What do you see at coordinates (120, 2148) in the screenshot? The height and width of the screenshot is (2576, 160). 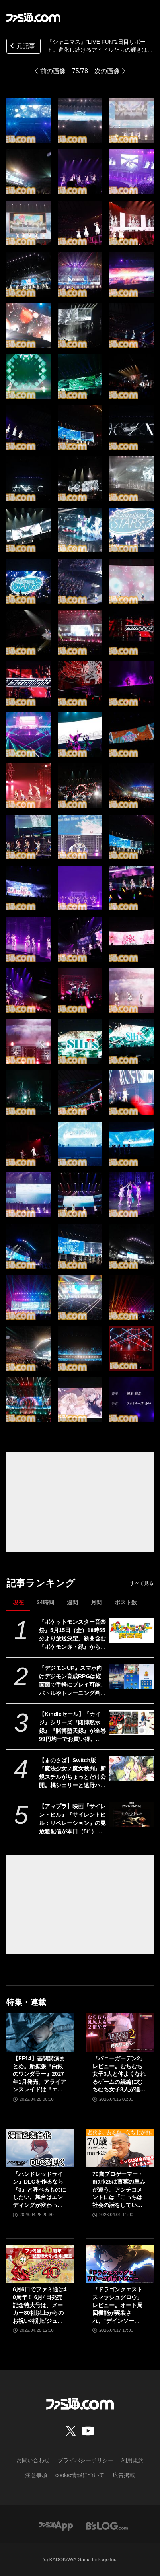 I see `[70歳プロゲーマー・mark25は言葉の重みが違う。アンチコメントには「こっちは社会の話をしているんだ」eスポーツの前に生活基盤を整えて生涯現役ゲーミング【老兵よ、去るな。立ち上がれ】]` at bounding box center [120, 2148].